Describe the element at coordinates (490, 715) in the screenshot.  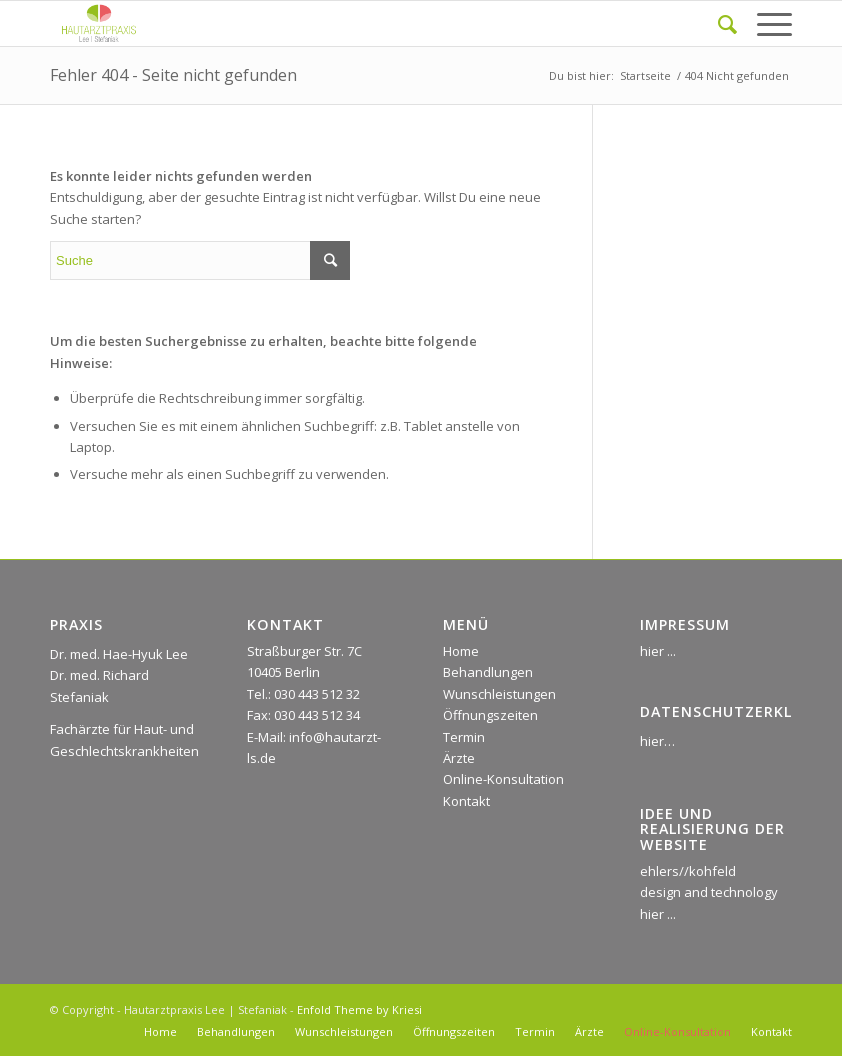
I see `Öffnungszeiten` at that location.